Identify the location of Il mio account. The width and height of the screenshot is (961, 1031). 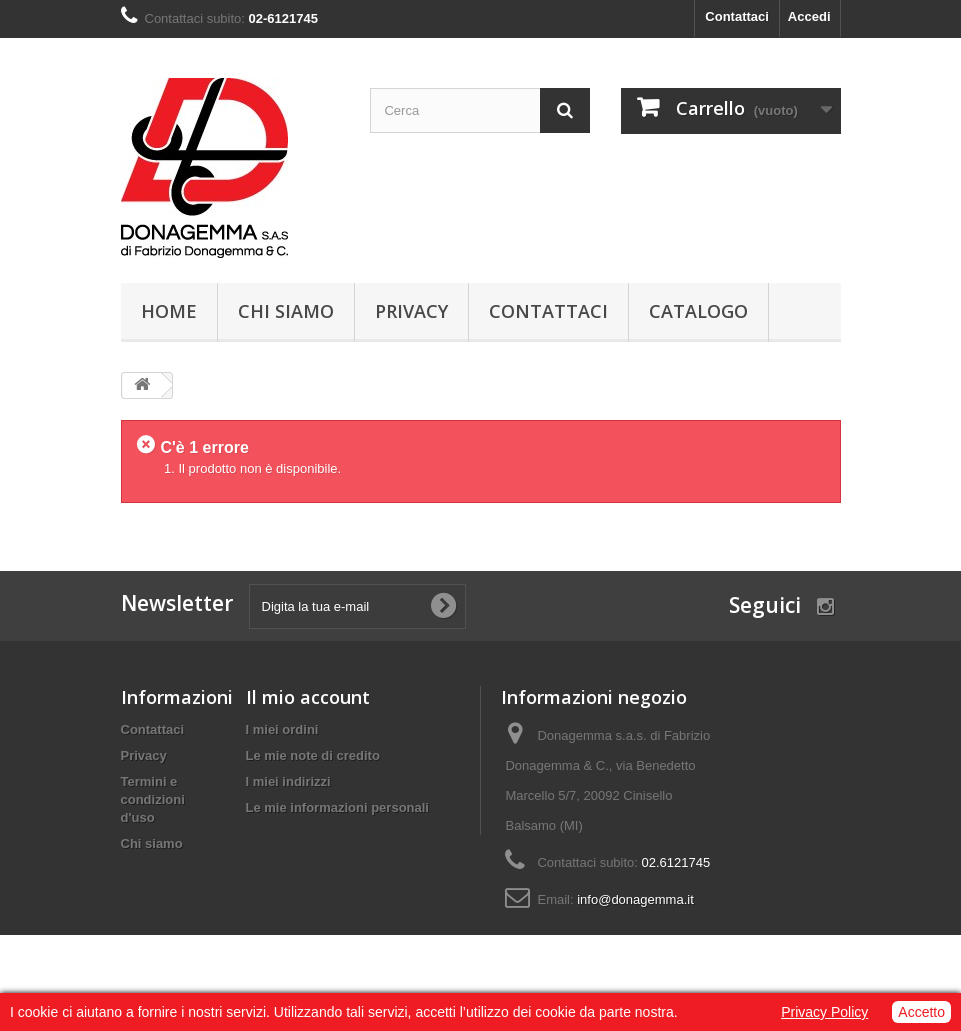
(308, 697).